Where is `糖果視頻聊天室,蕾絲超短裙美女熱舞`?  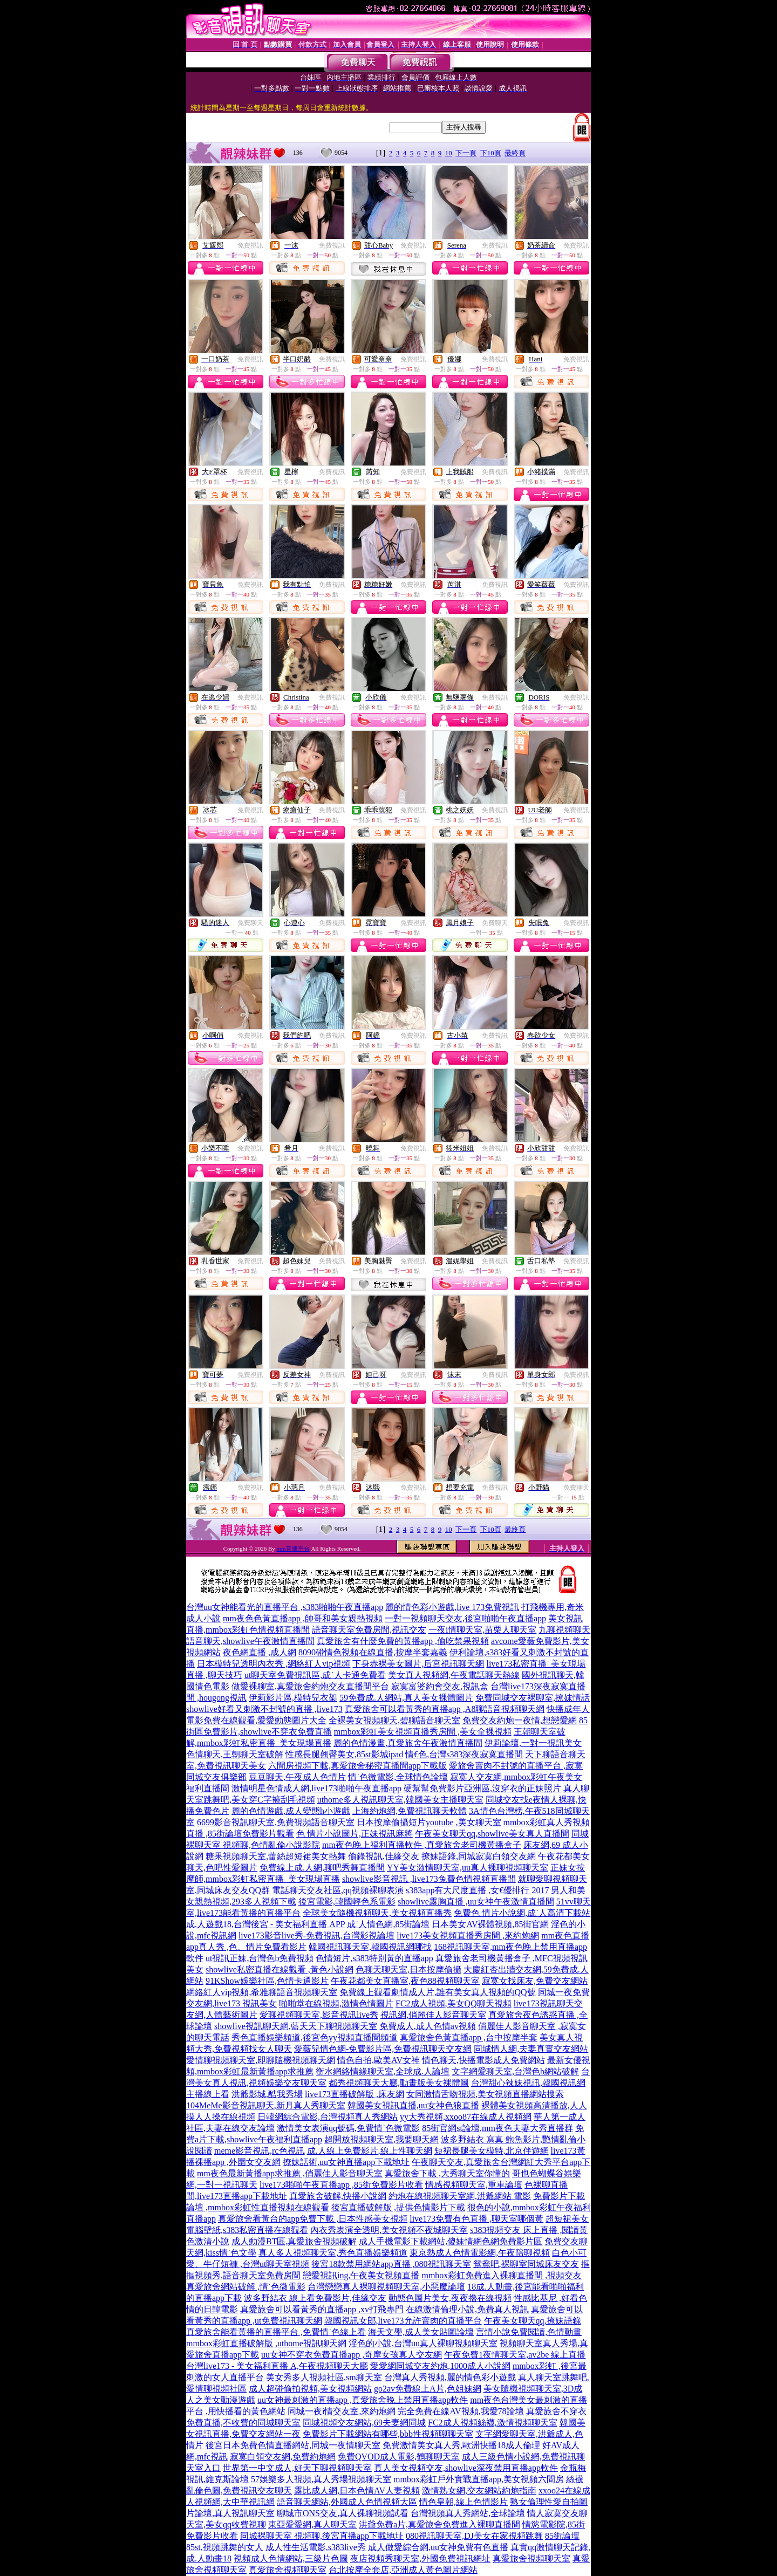 糖果視頻聊天室,蕾絲超短裙美女熱舞 is located at coordinates (276, 1856).